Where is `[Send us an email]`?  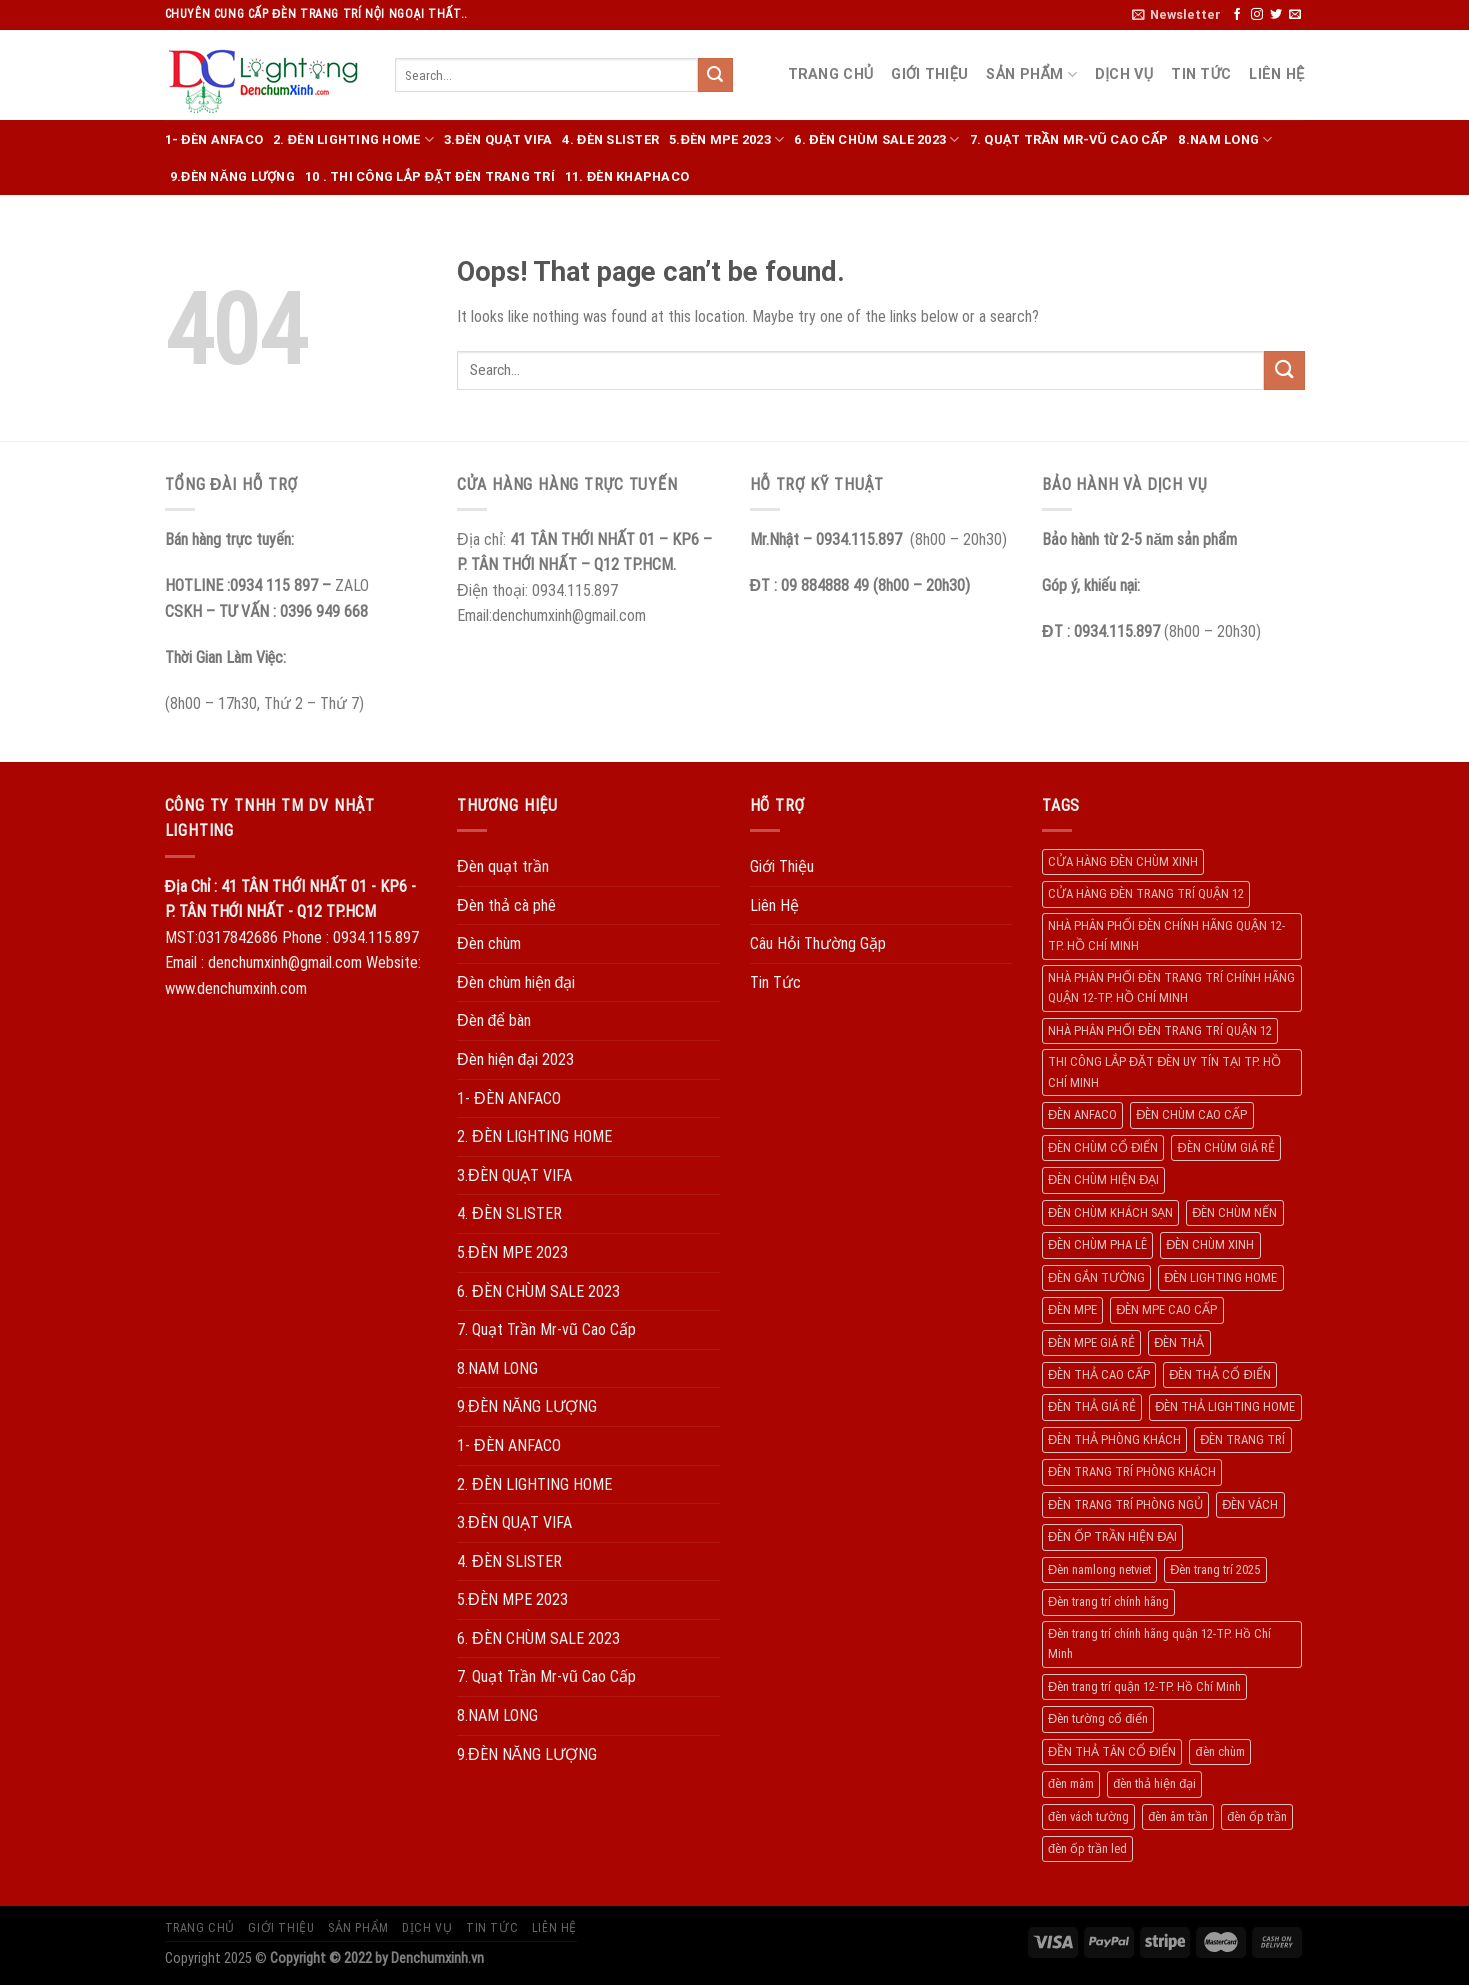 [Send us an email] is located at coordinates (1295, 15).